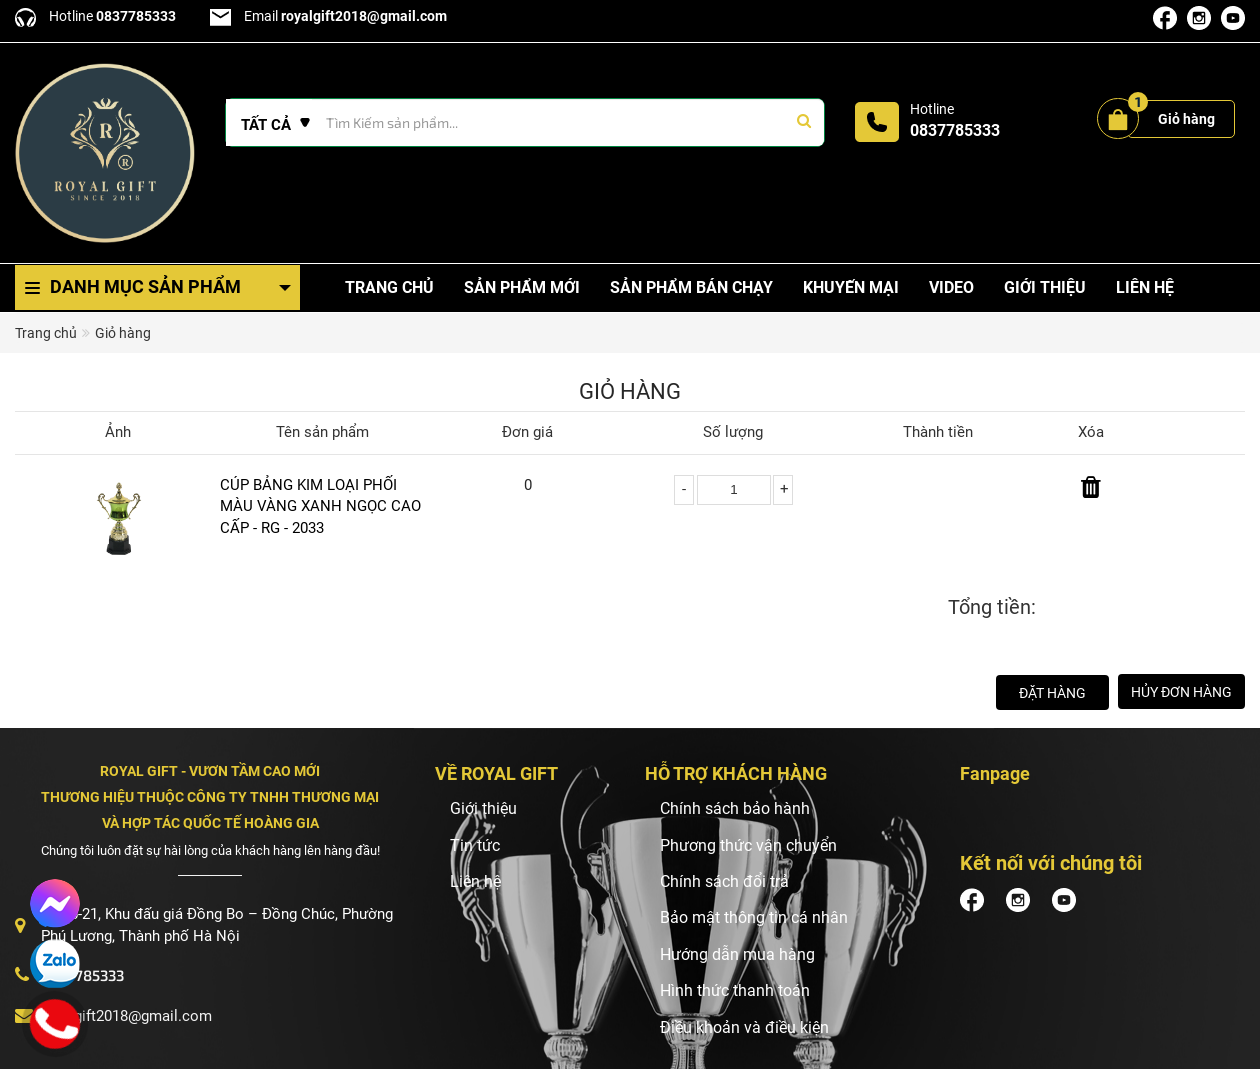  What do you see at coordinates (95, 16) in the screenshot?
I see `Hotline` at bounding box center [95, 16].